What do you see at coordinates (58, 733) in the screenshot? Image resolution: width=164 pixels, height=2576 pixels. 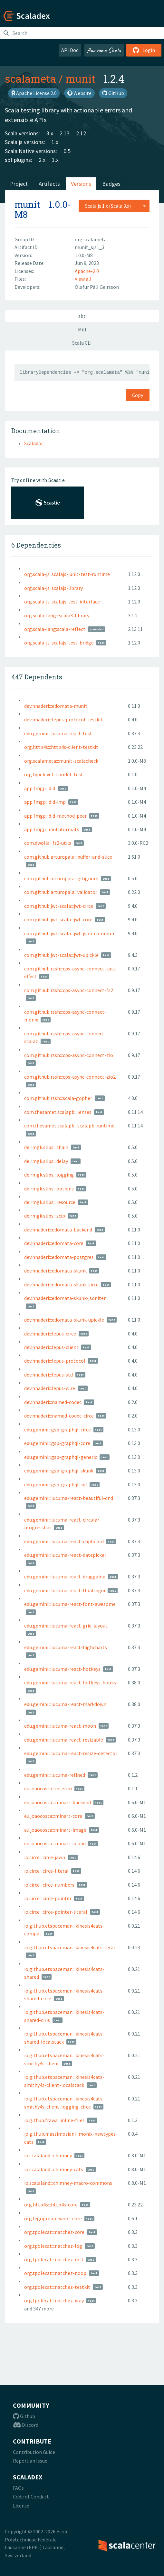 I see `edu.gemini:::lucuma-react-test` at bounding box center [58, 733].